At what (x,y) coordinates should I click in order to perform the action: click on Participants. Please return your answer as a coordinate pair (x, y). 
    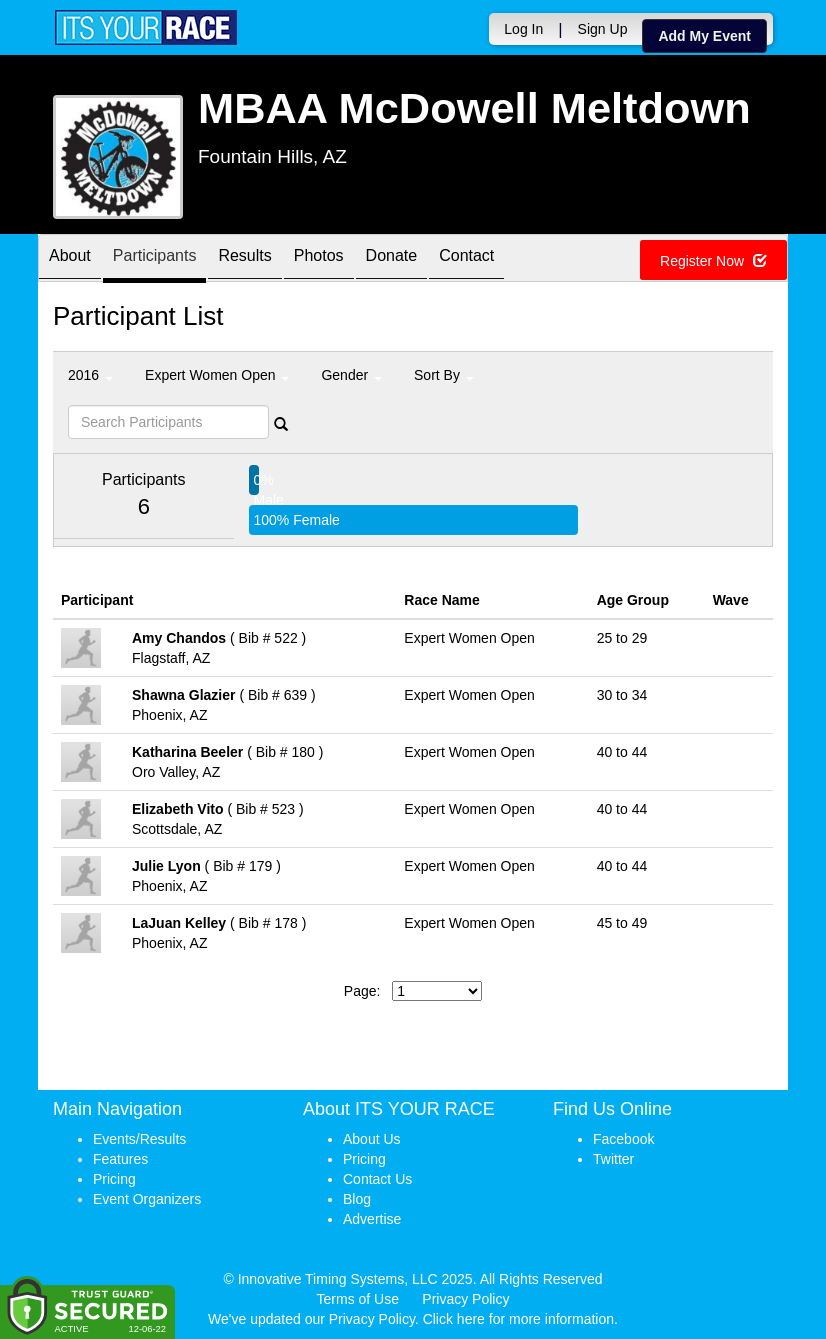
    Looking at the image, I should click on (155, 259).